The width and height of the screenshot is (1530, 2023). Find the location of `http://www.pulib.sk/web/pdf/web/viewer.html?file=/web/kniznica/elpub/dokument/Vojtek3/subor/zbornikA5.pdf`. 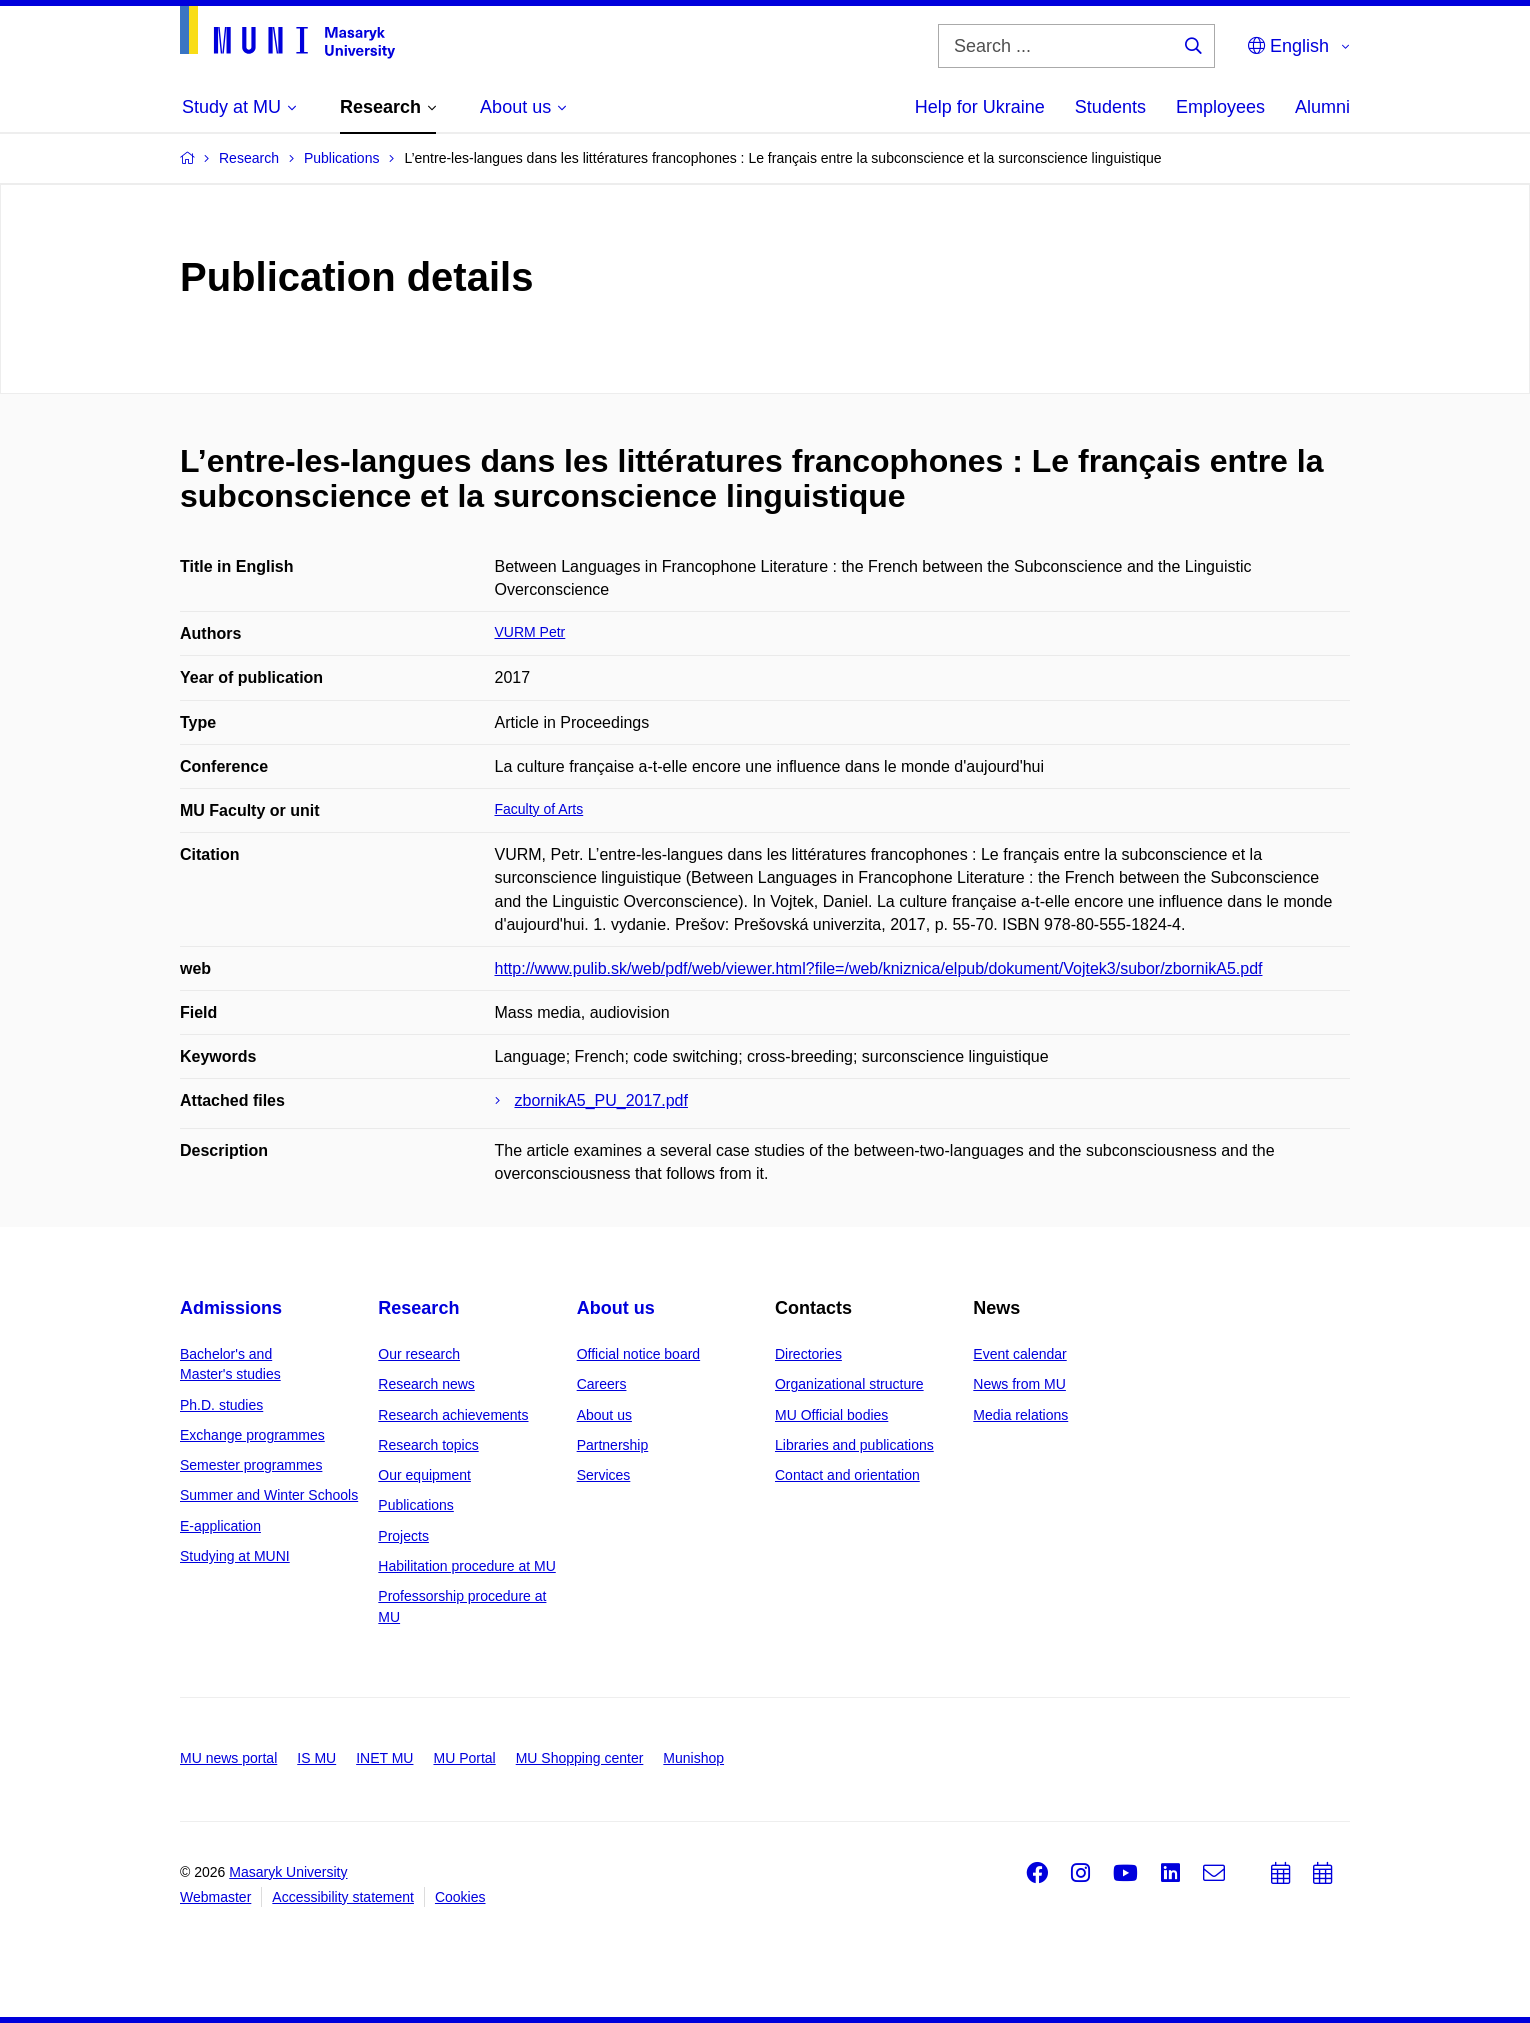

http://www.pulib.sk/web/pdf/web/viewer.html?file=/web/kniznica/elpub/dokument/Vojtek3/subor/zbornikA5.pdf is located at coordinates (879, 968).